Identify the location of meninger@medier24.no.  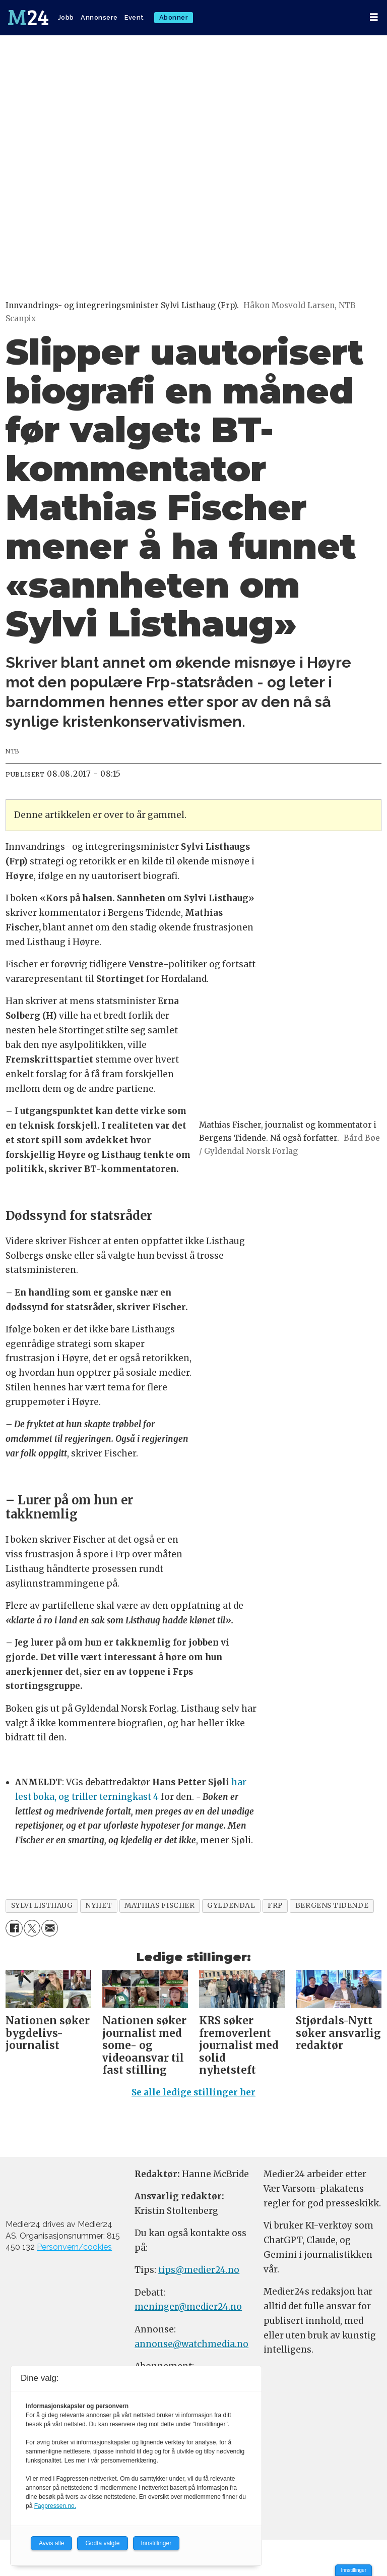
(188, 2306).